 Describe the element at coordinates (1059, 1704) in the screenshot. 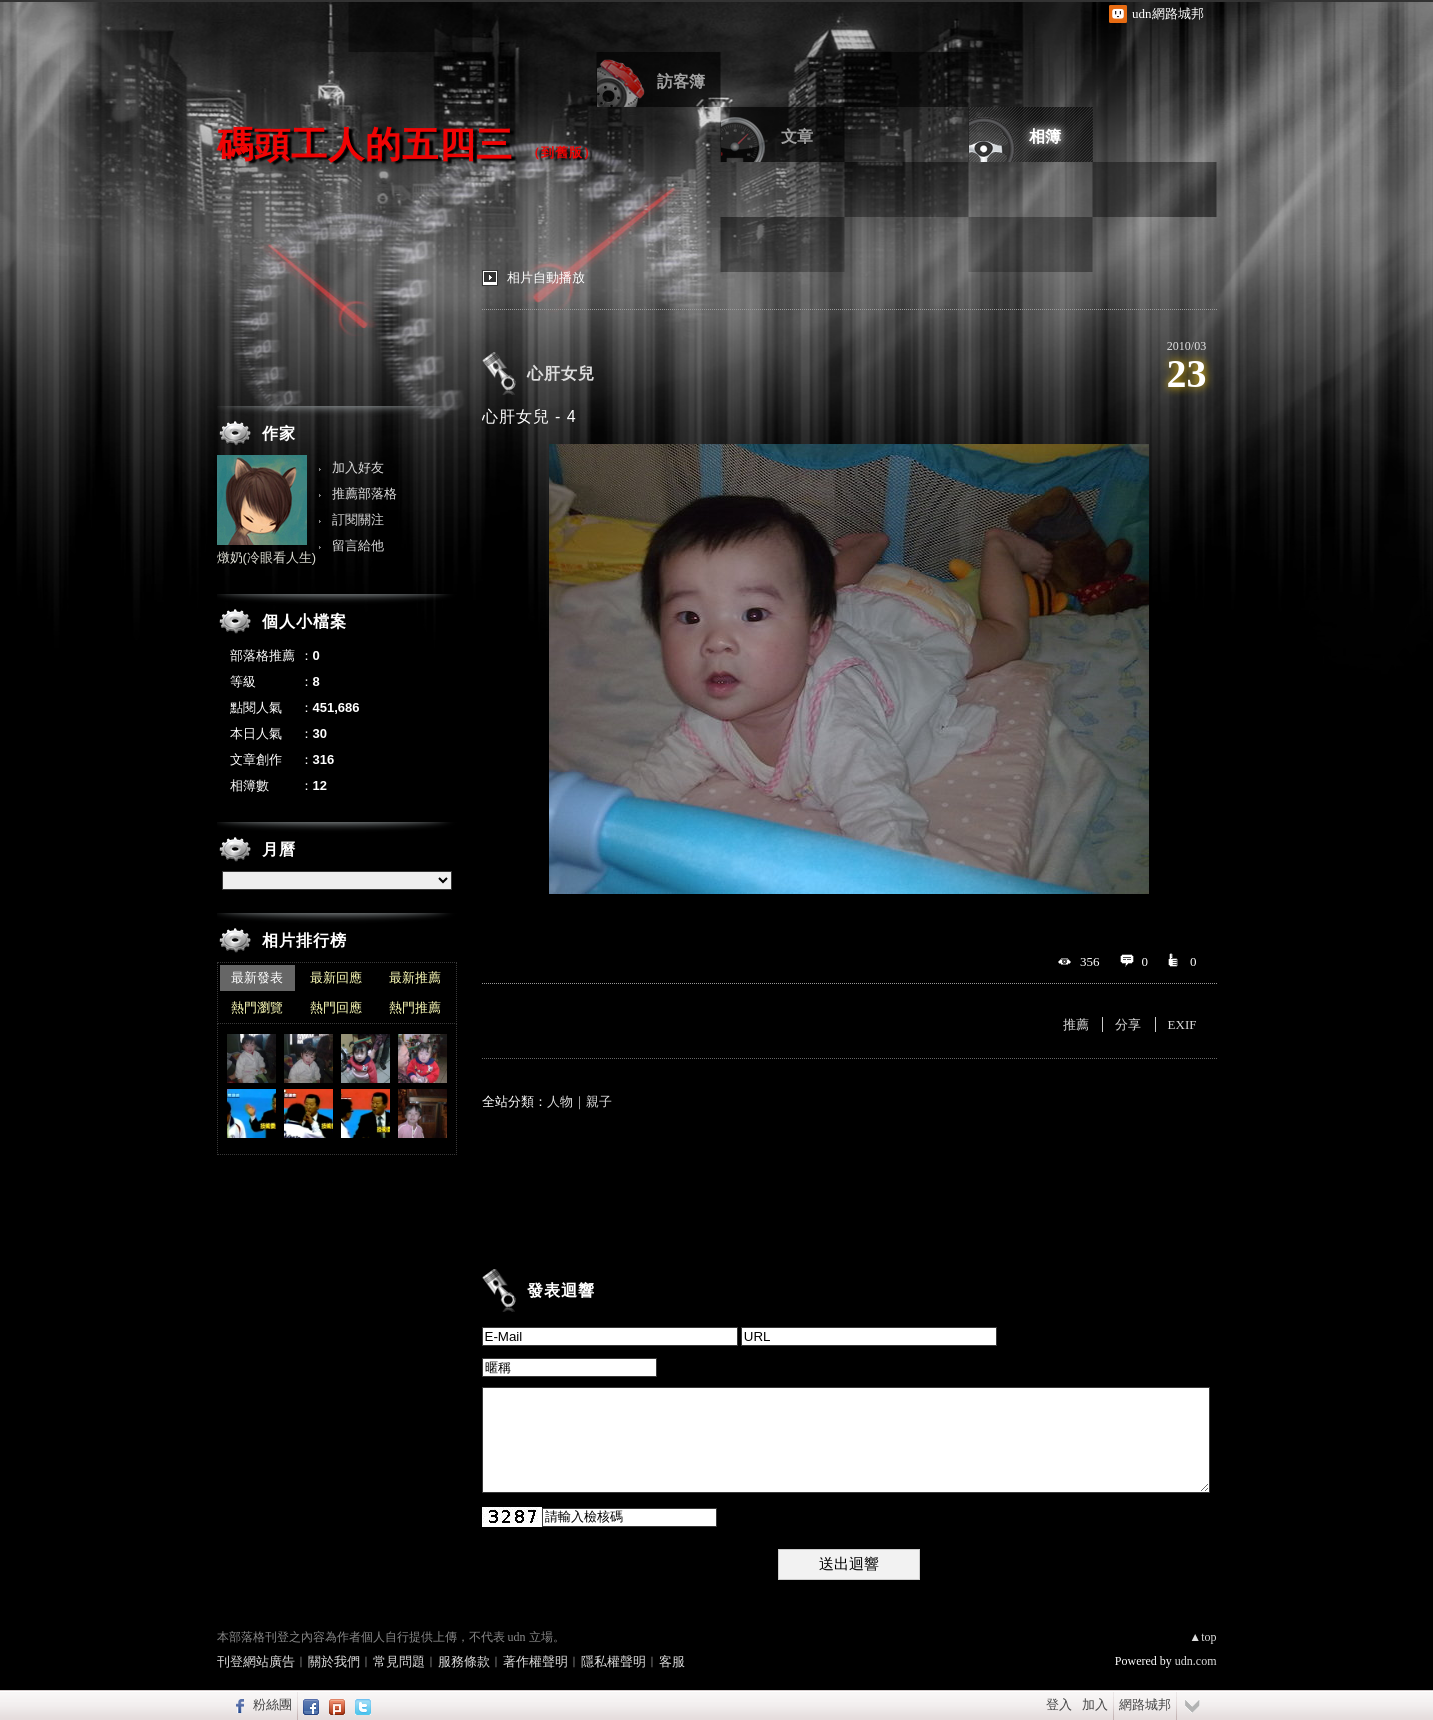

I see `登入` at that location.